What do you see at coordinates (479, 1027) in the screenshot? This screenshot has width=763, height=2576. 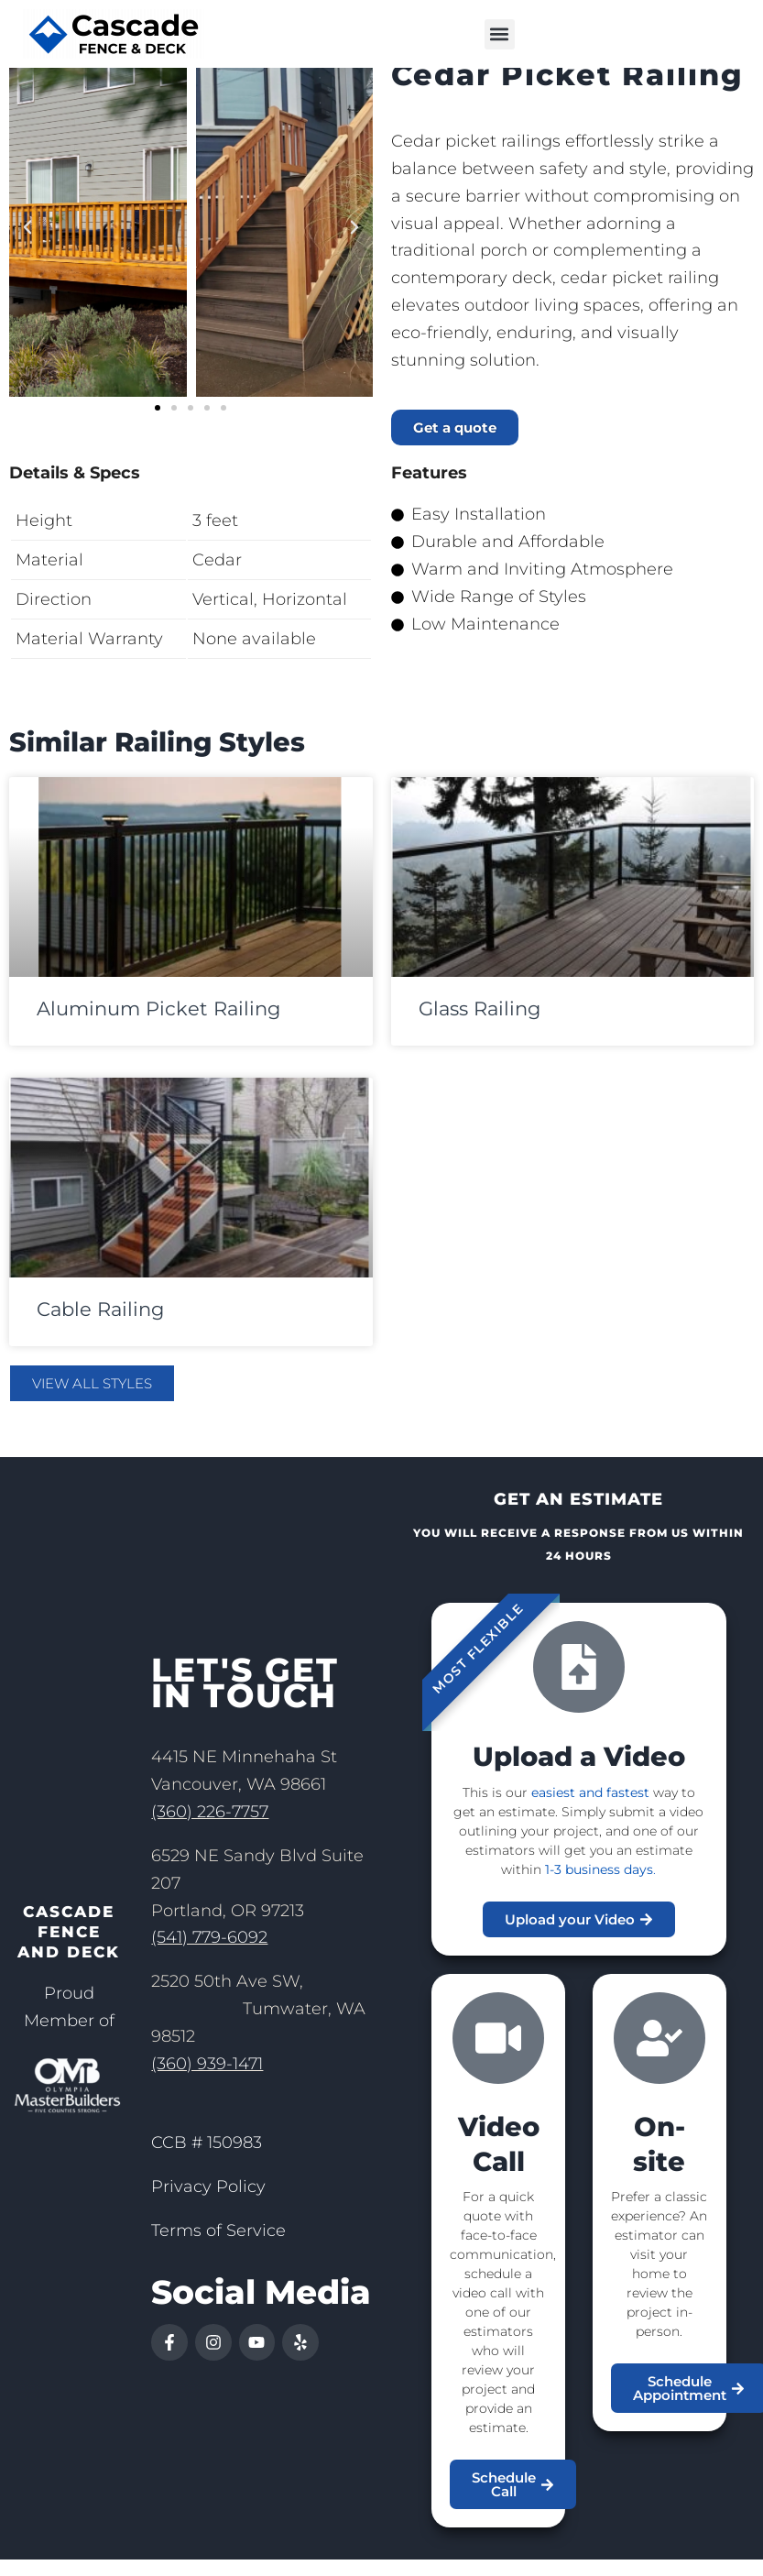 I see `Glass Railing` at bounding box center [479, 1027].